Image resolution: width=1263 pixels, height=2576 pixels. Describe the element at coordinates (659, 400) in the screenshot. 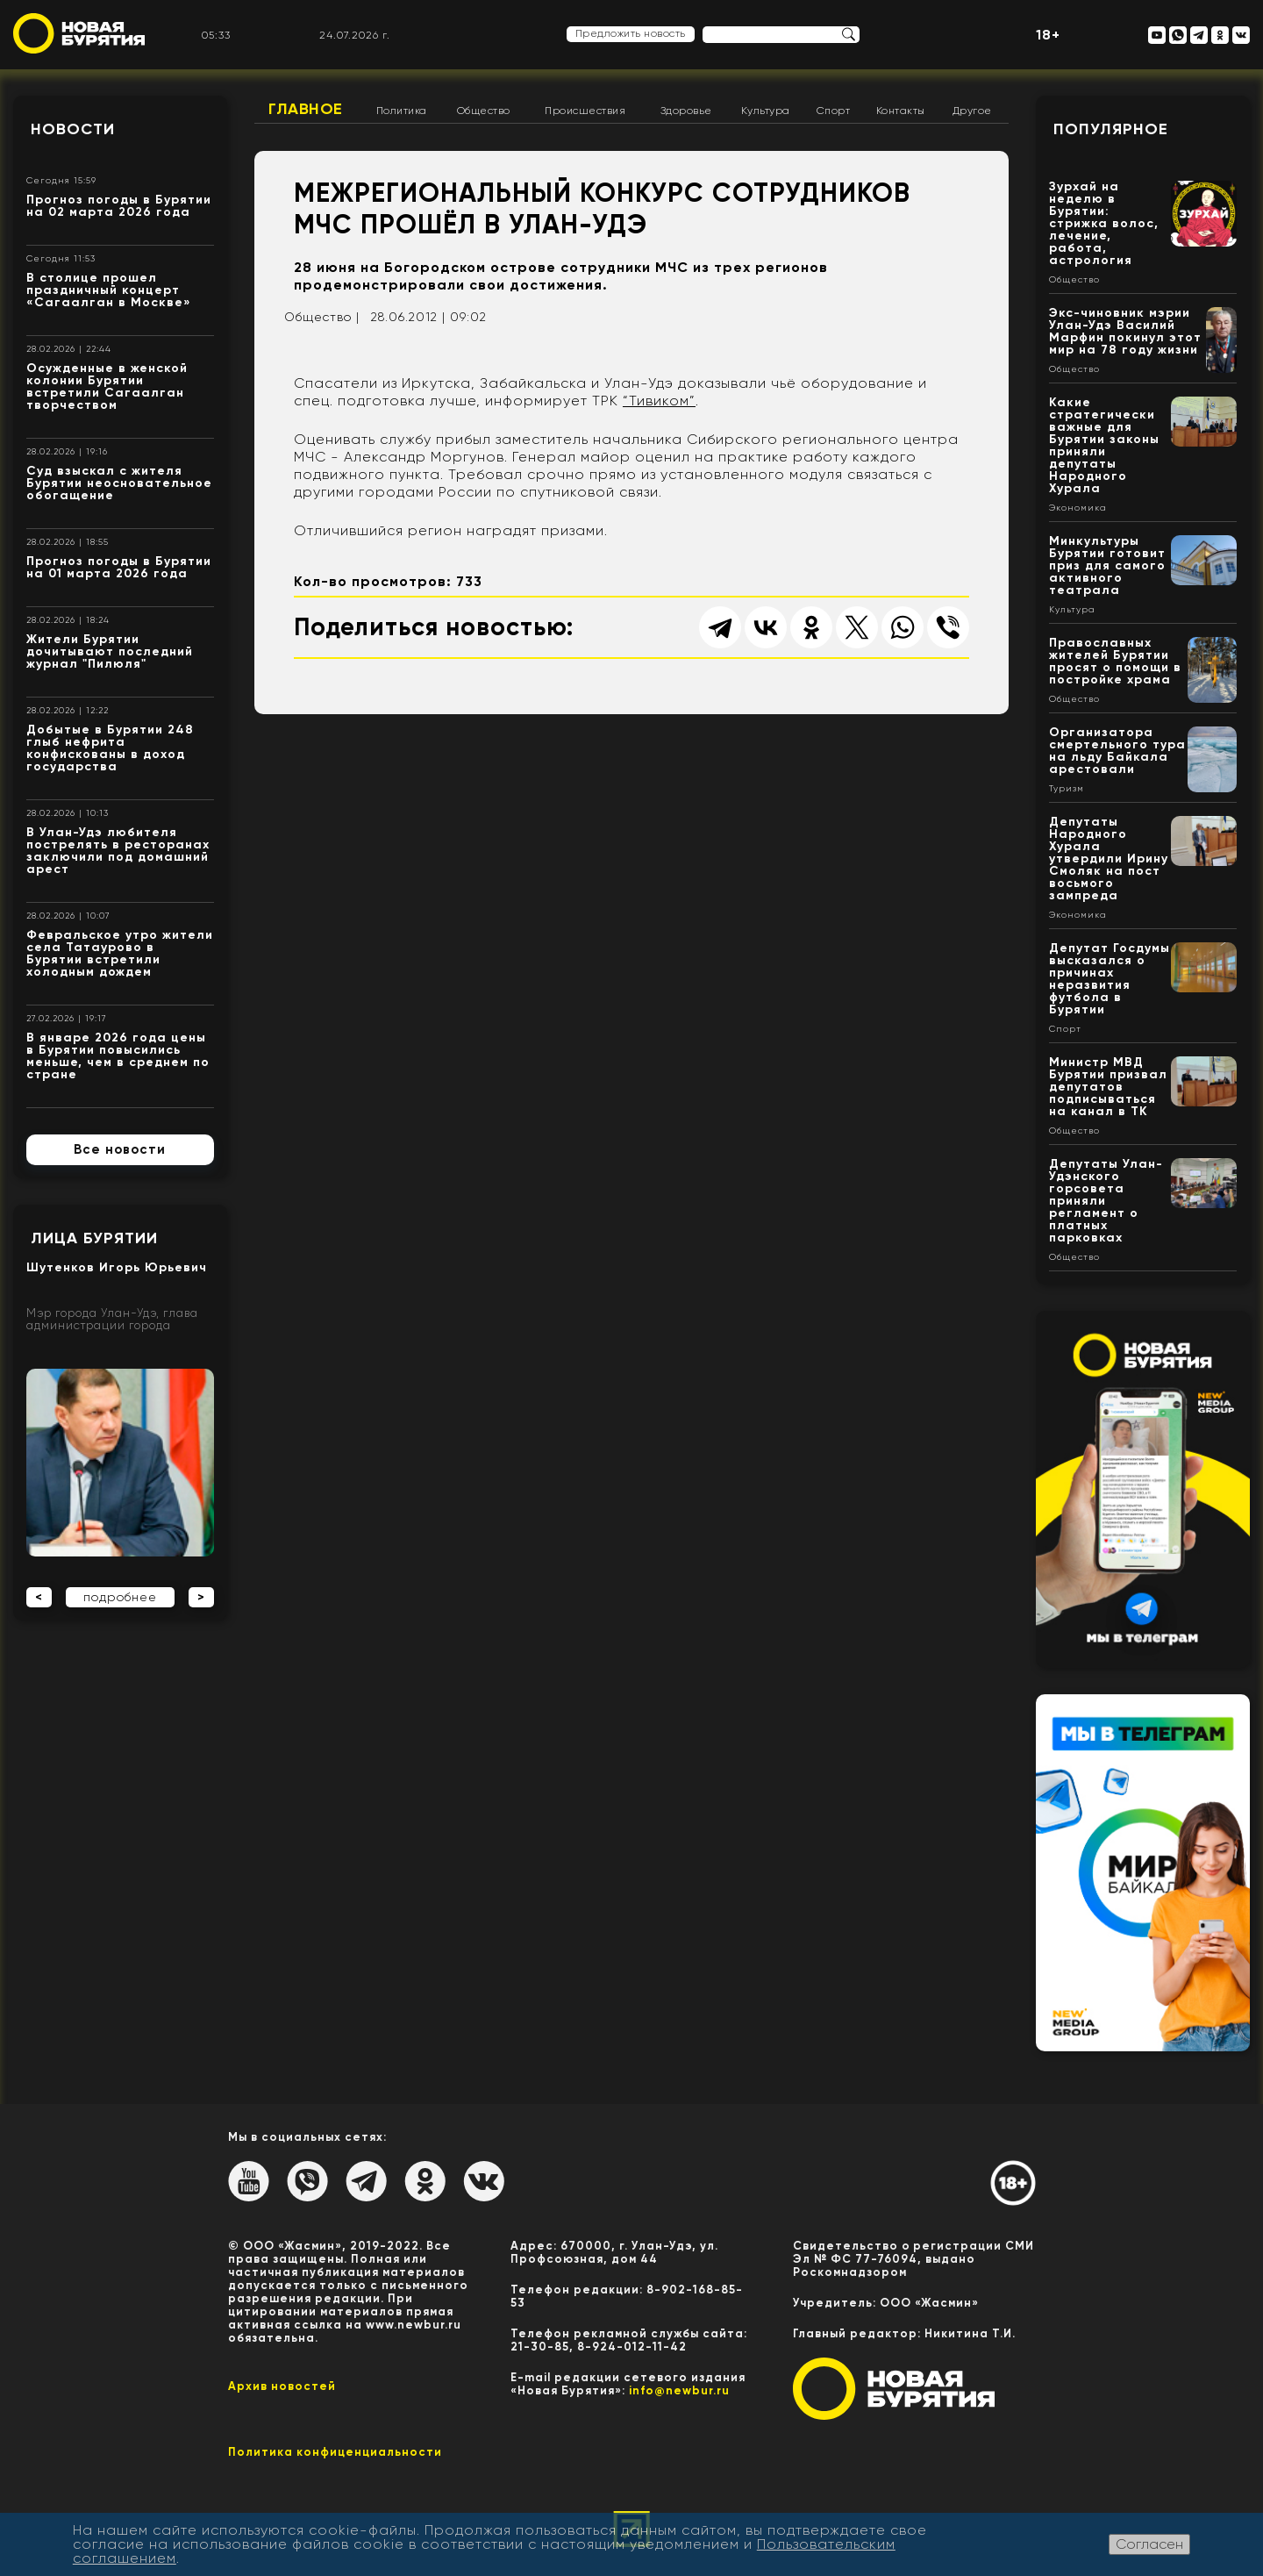

I see `“Тивиком”` at that location.